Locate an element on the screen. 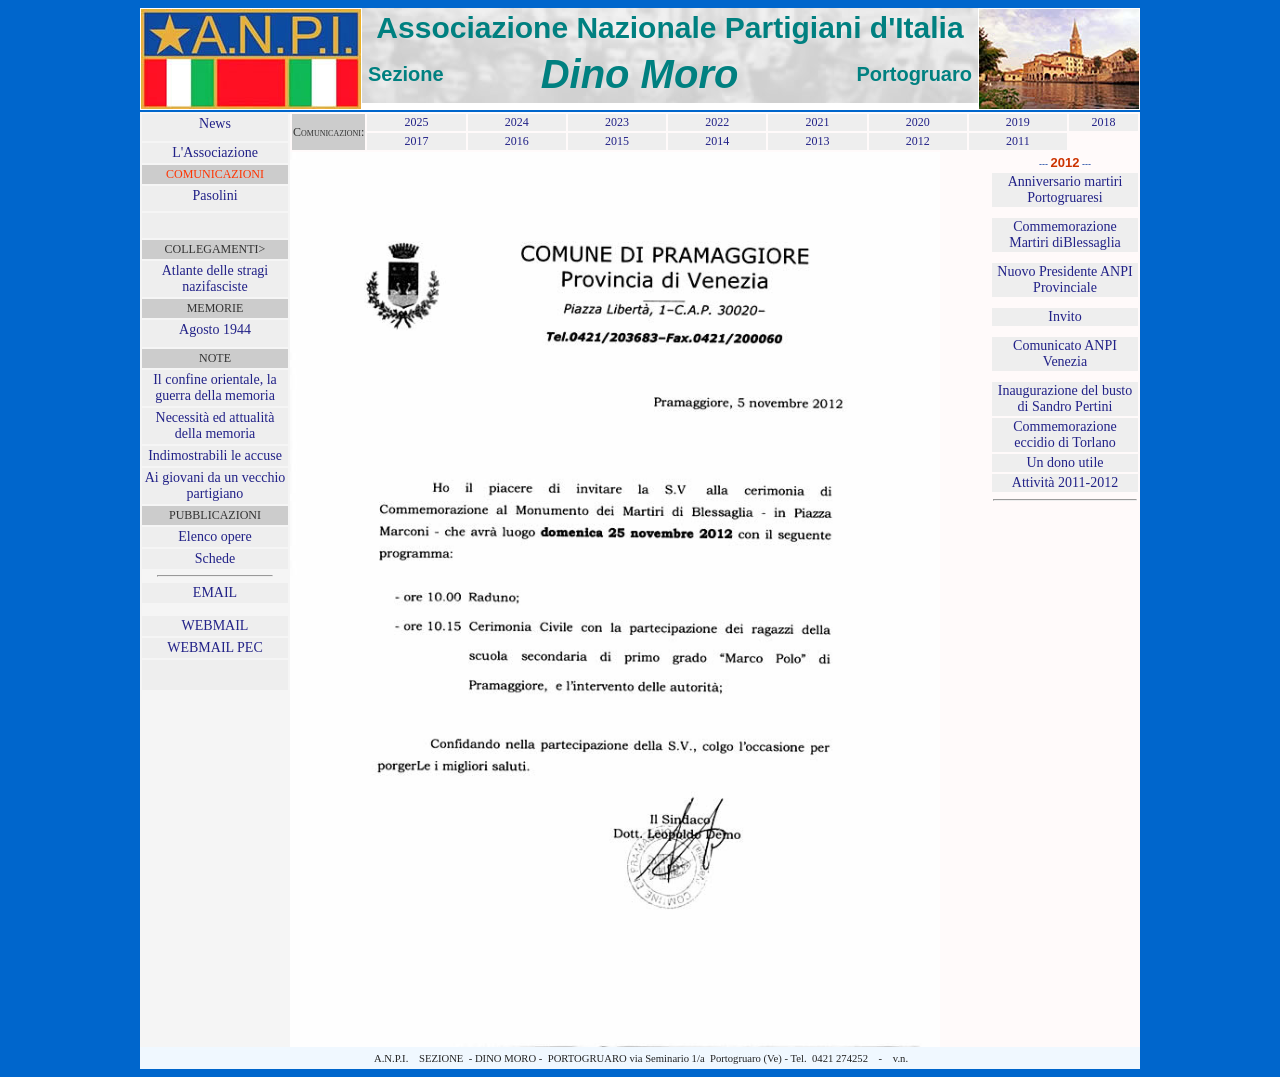  2021 is located at coordinates (817, 122).